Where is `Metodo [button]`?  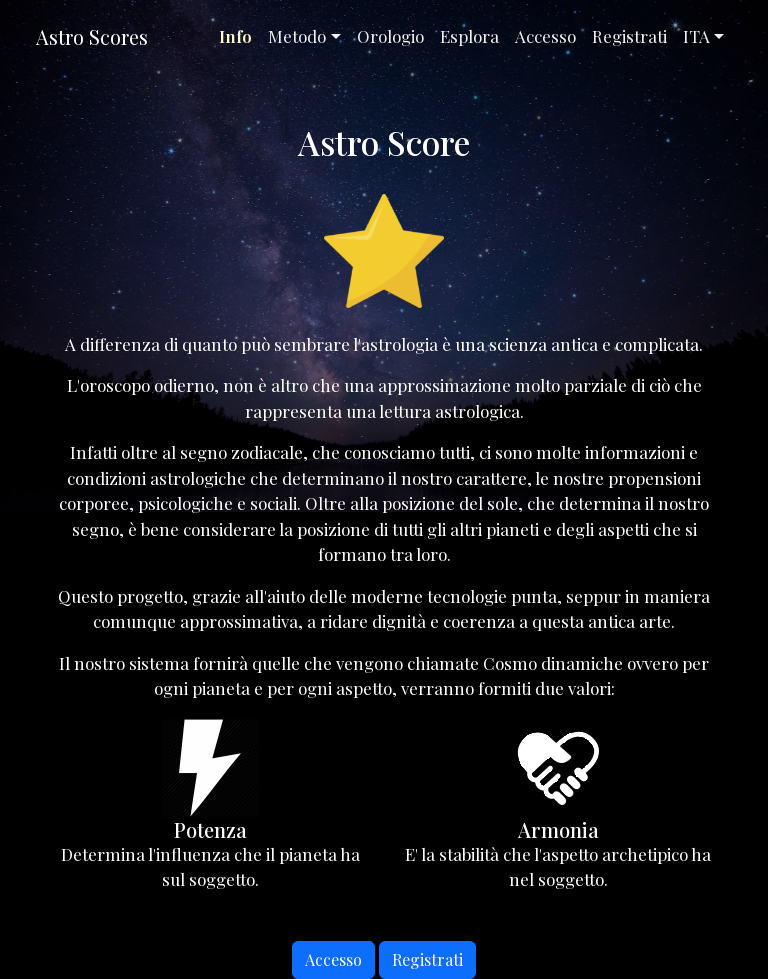
Metodo [button] is located at coordinates (297, 36).